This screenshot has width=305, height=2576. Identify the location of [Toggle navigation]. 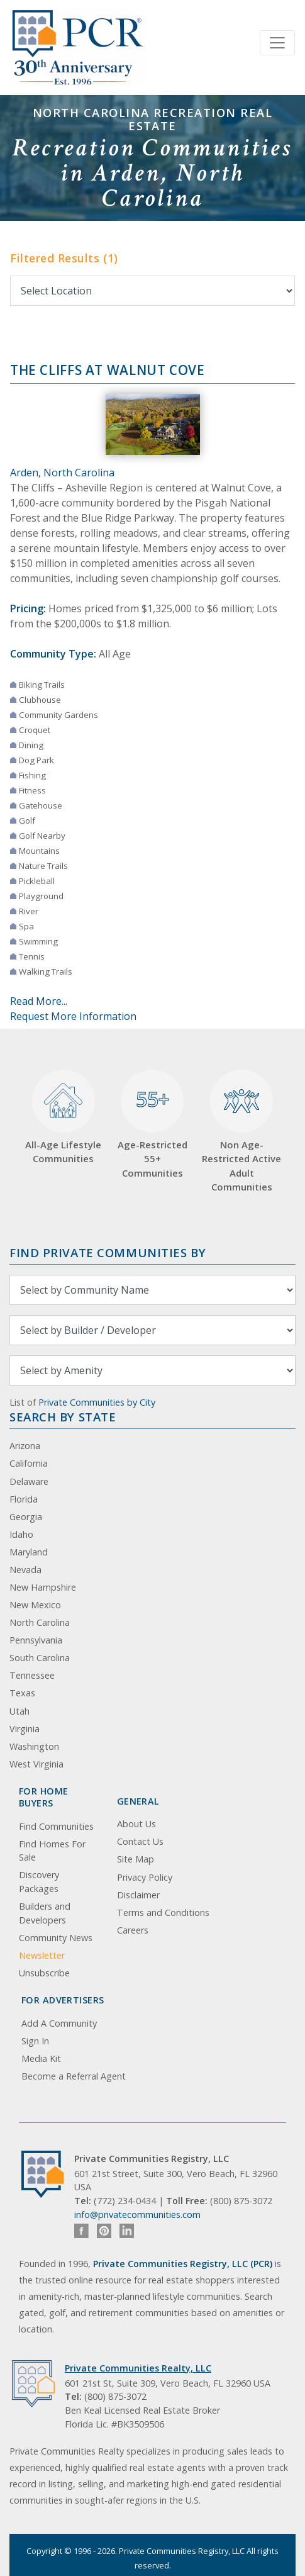
(277, 42).